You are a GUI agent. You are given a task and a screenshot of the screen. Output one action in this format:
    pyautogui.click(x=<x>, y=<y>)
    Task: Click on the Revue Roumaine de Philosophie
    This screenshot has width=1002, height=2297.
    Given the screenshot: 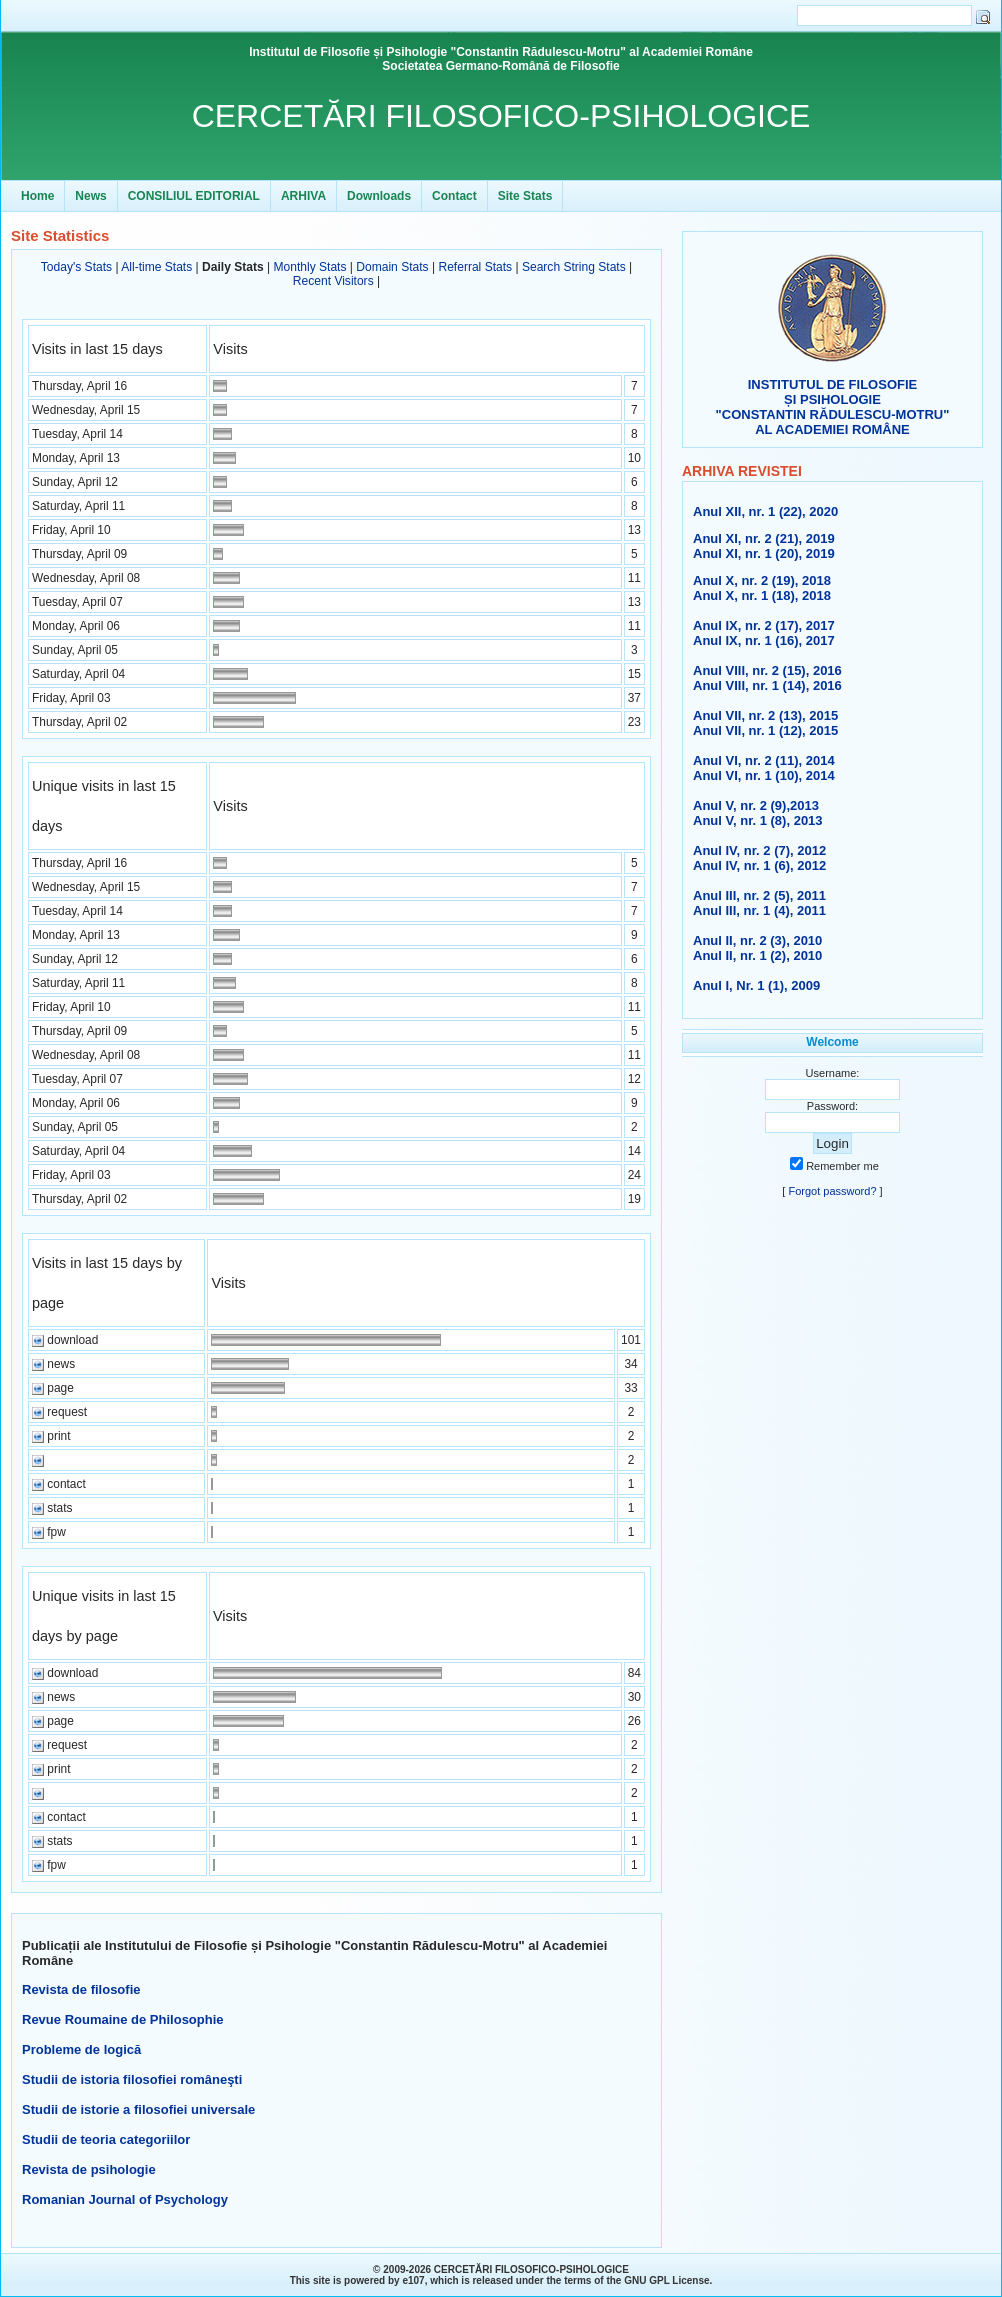 What is the action you would take?
    pyautogui.click(x=123, y=2019)
    